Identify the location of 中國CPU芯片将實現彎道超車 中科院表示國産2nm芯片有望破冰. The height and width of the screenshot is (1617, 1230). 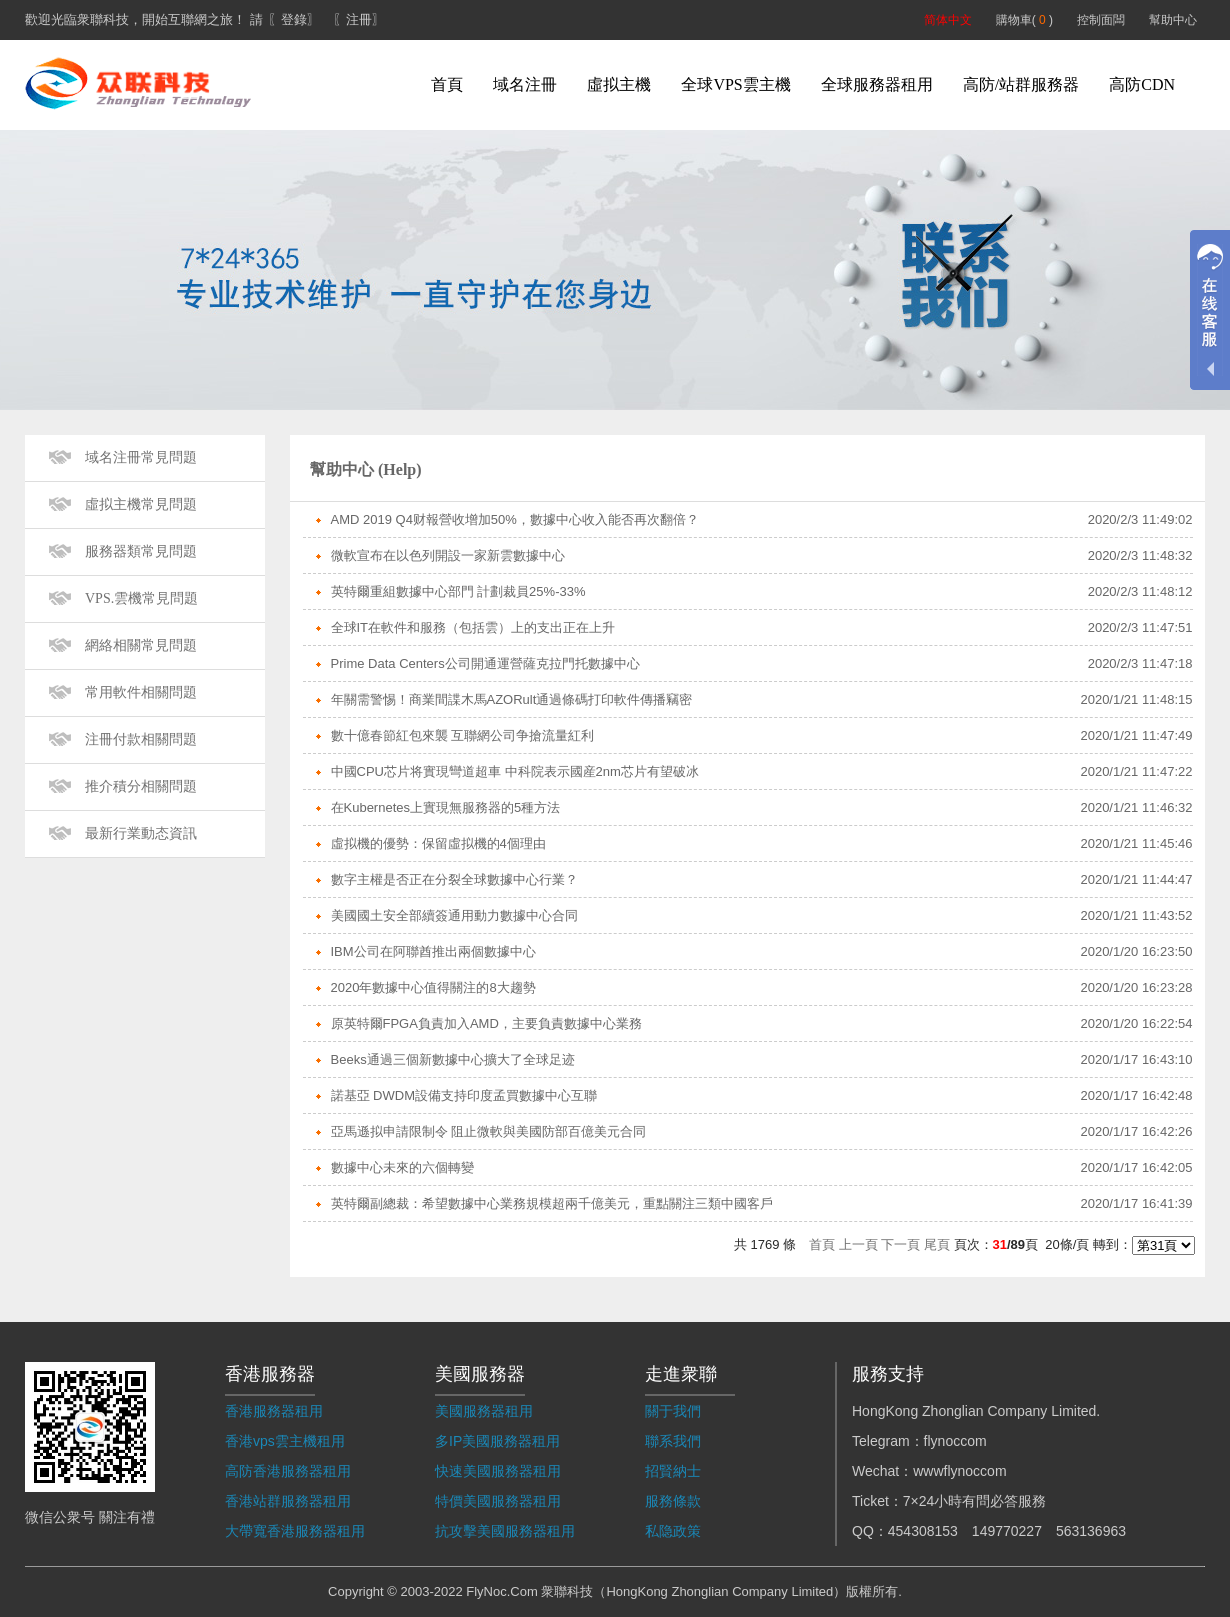
(515, 771).